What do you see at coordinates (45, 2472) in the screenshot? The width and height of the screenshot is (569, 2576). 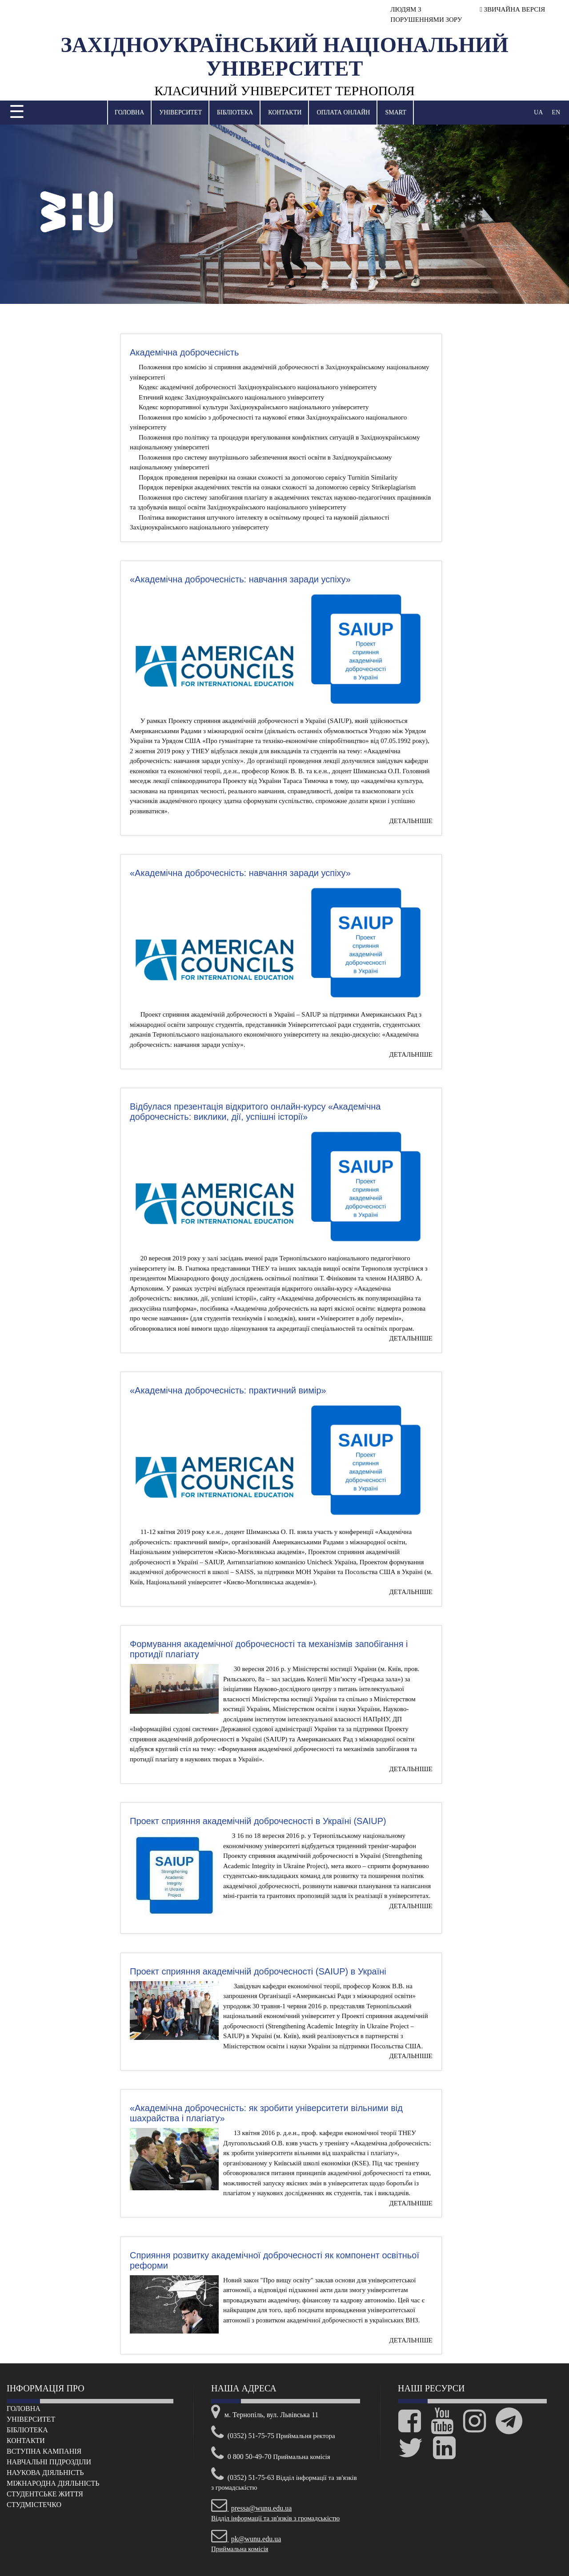 I see `Наукова діяльність` at bounding box center [45, 2472].